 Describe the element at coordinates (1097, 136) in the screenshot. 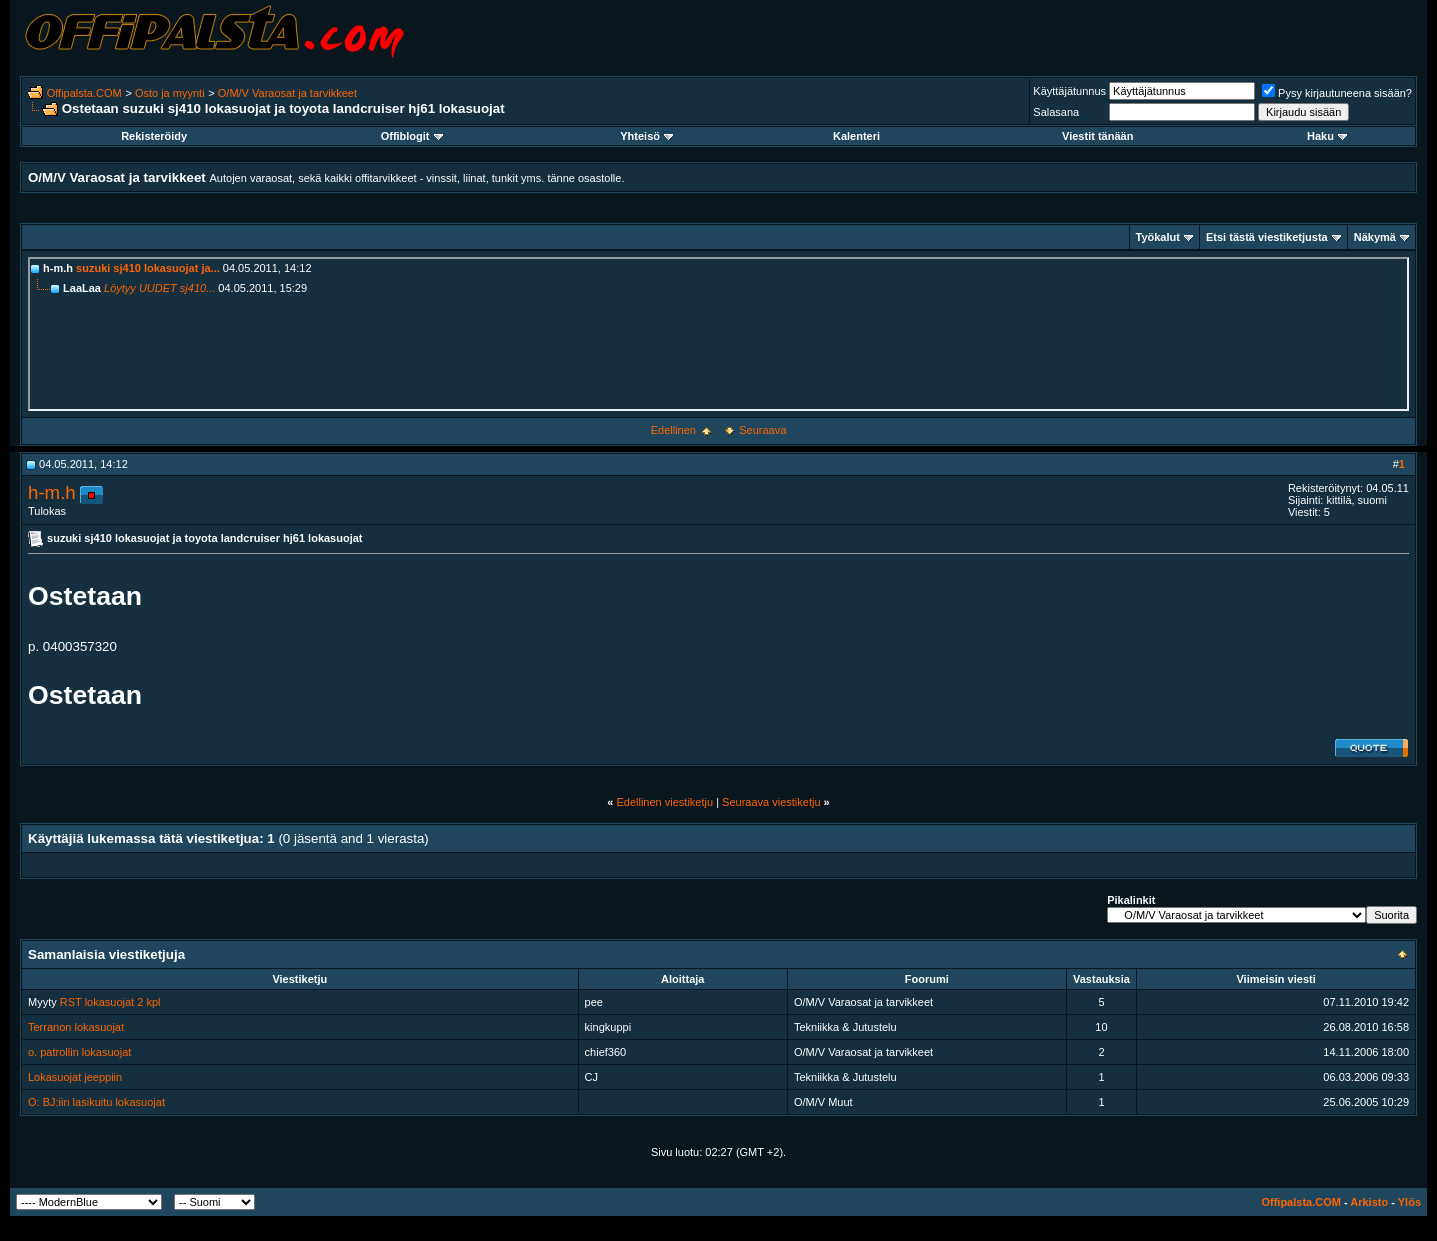

I see `Viestit tänään` at that location.